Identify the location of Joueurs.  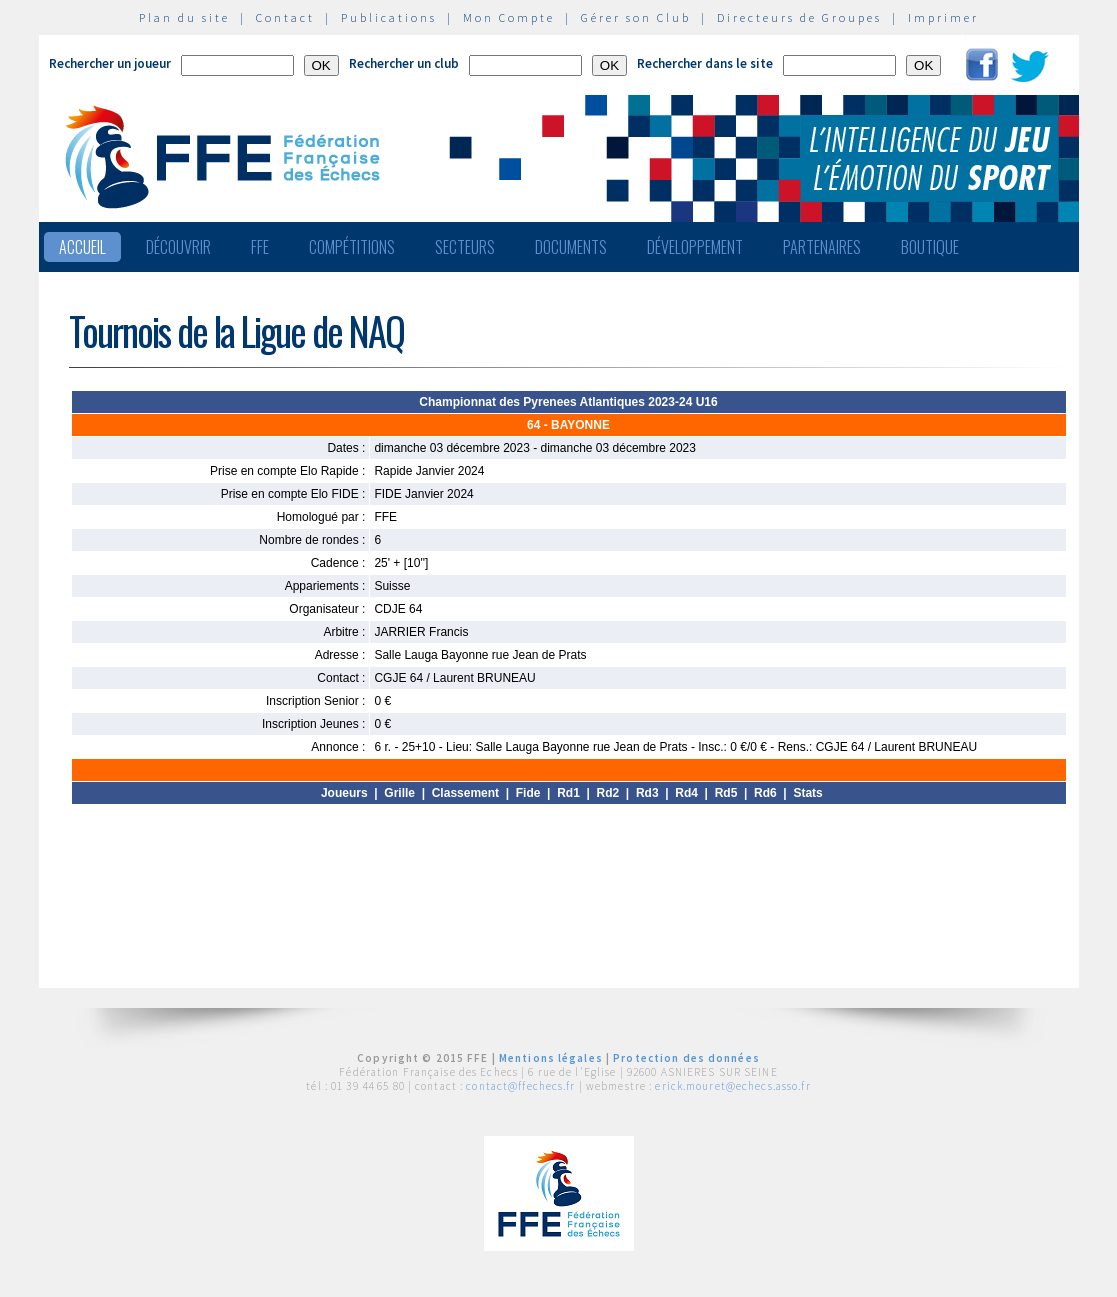
(344, 793).